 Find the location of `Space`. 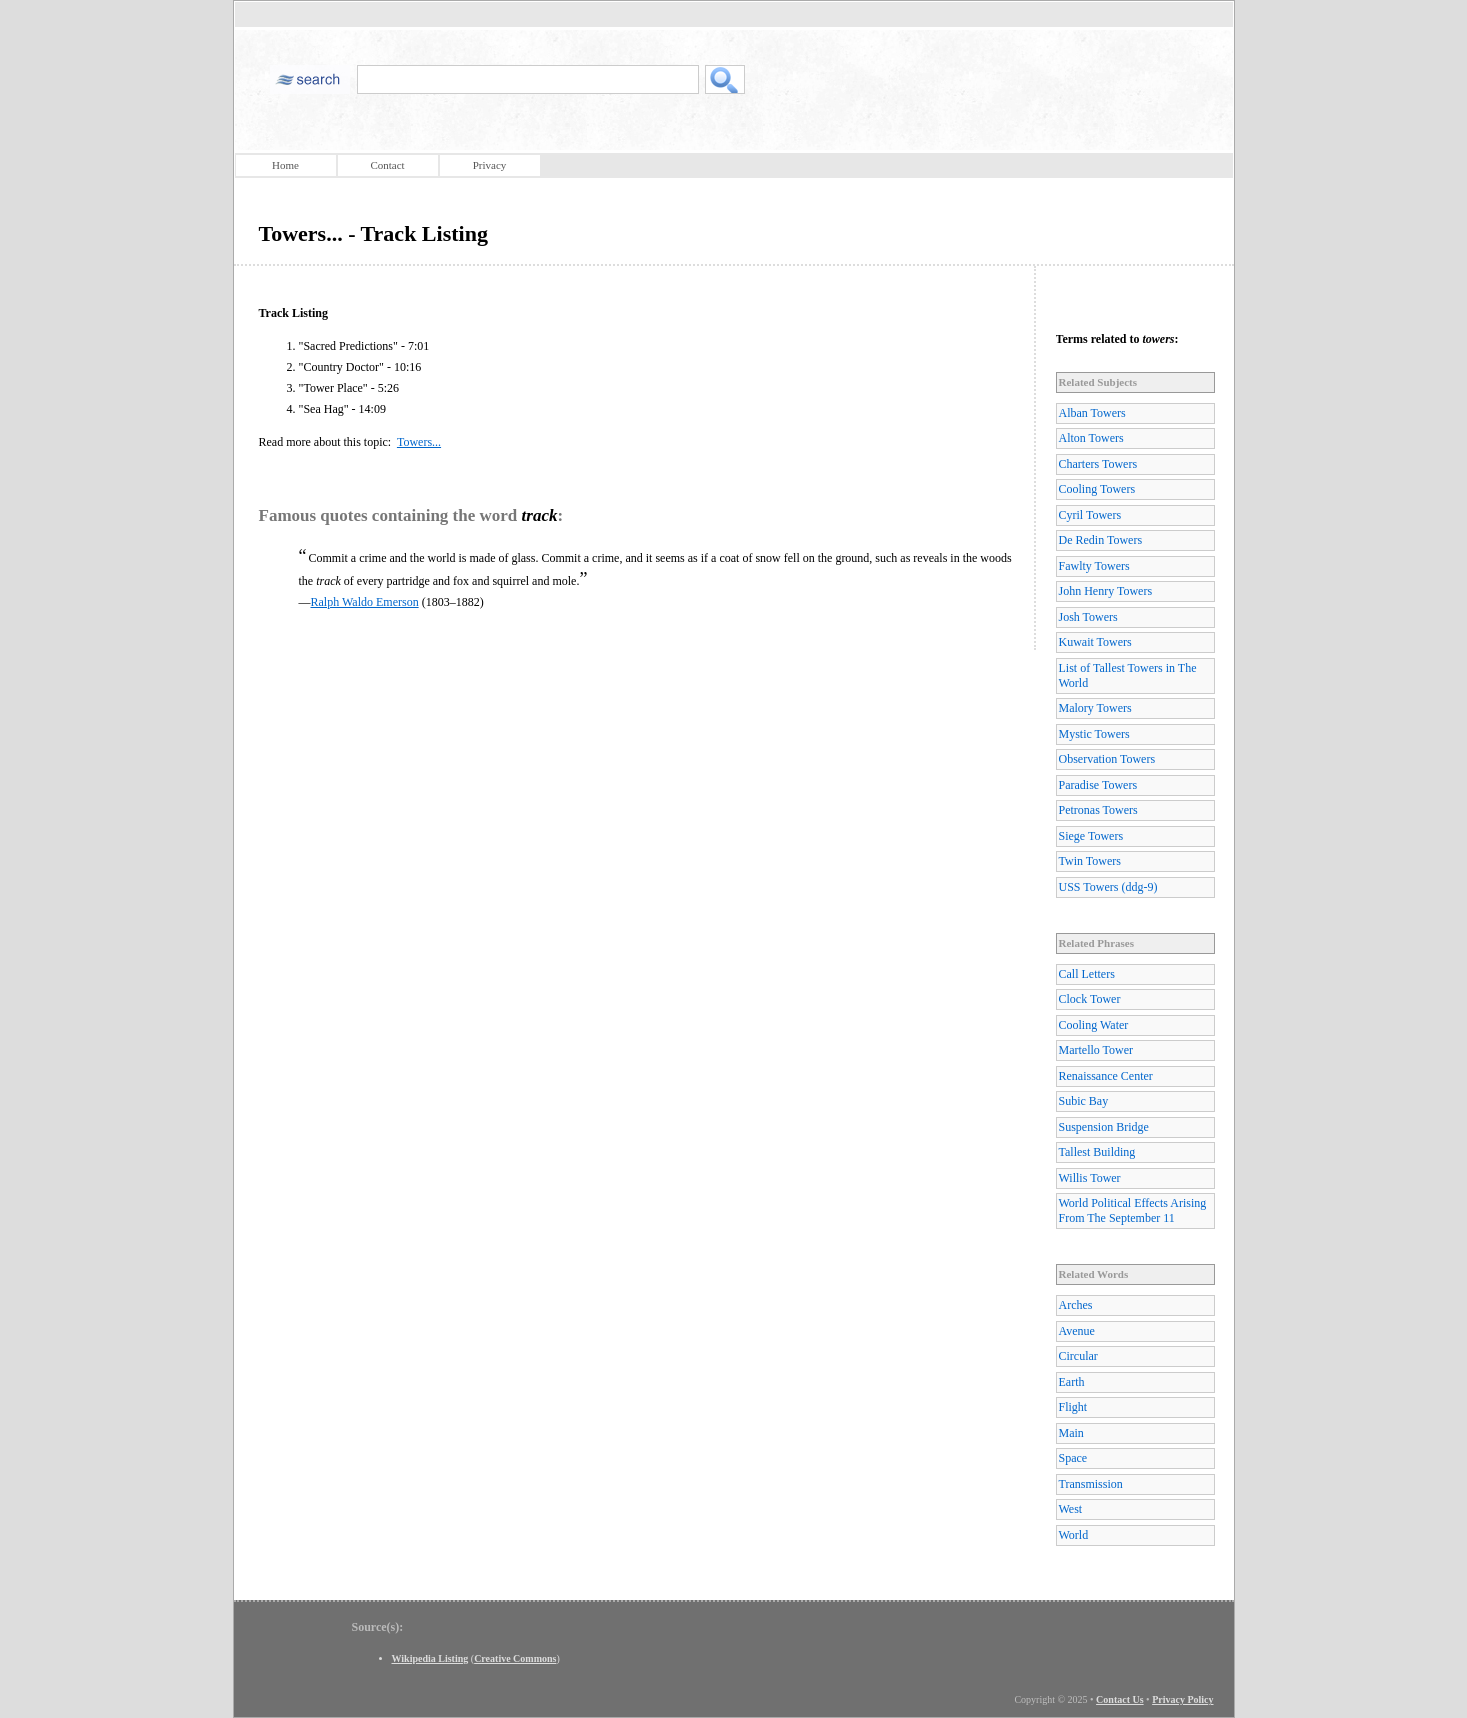

Space is located at coordinates (1073, 1458).